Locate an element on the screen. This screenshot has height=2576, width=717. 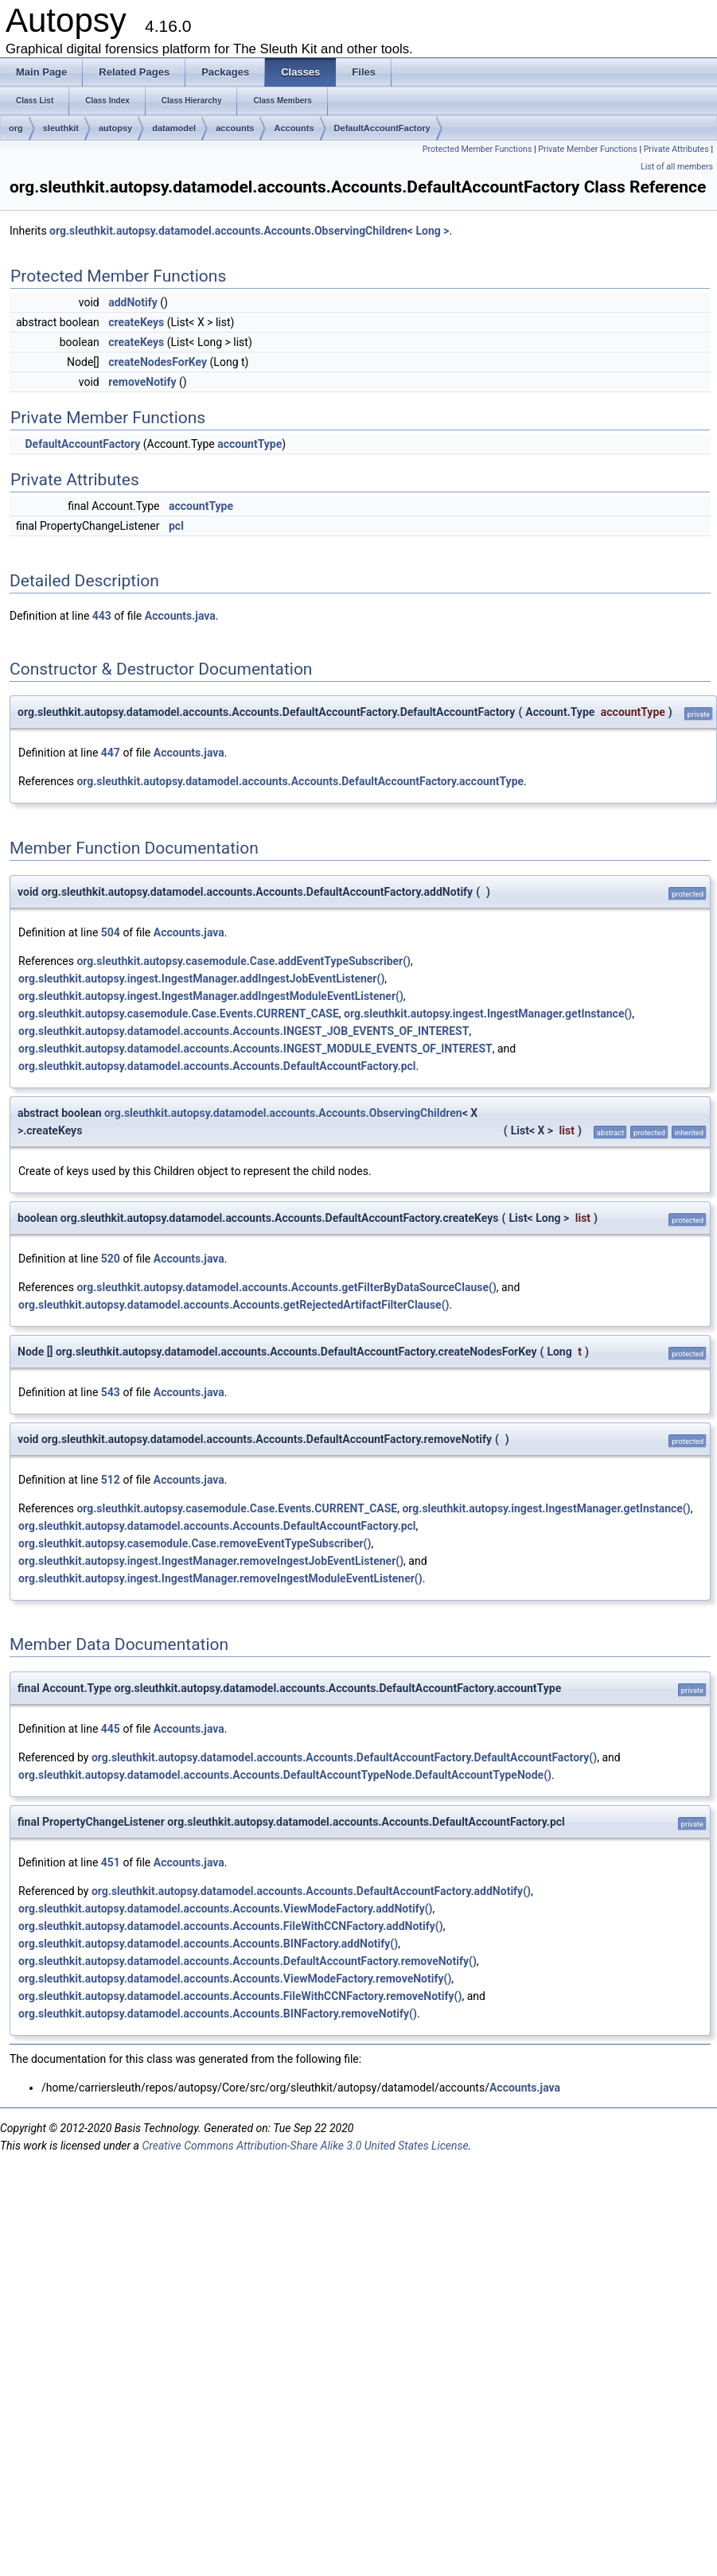
org.sleuthkit.autopsy.datamodel.accounts.Accounts.ObservingChildren is located at coordinates (283, 1113).